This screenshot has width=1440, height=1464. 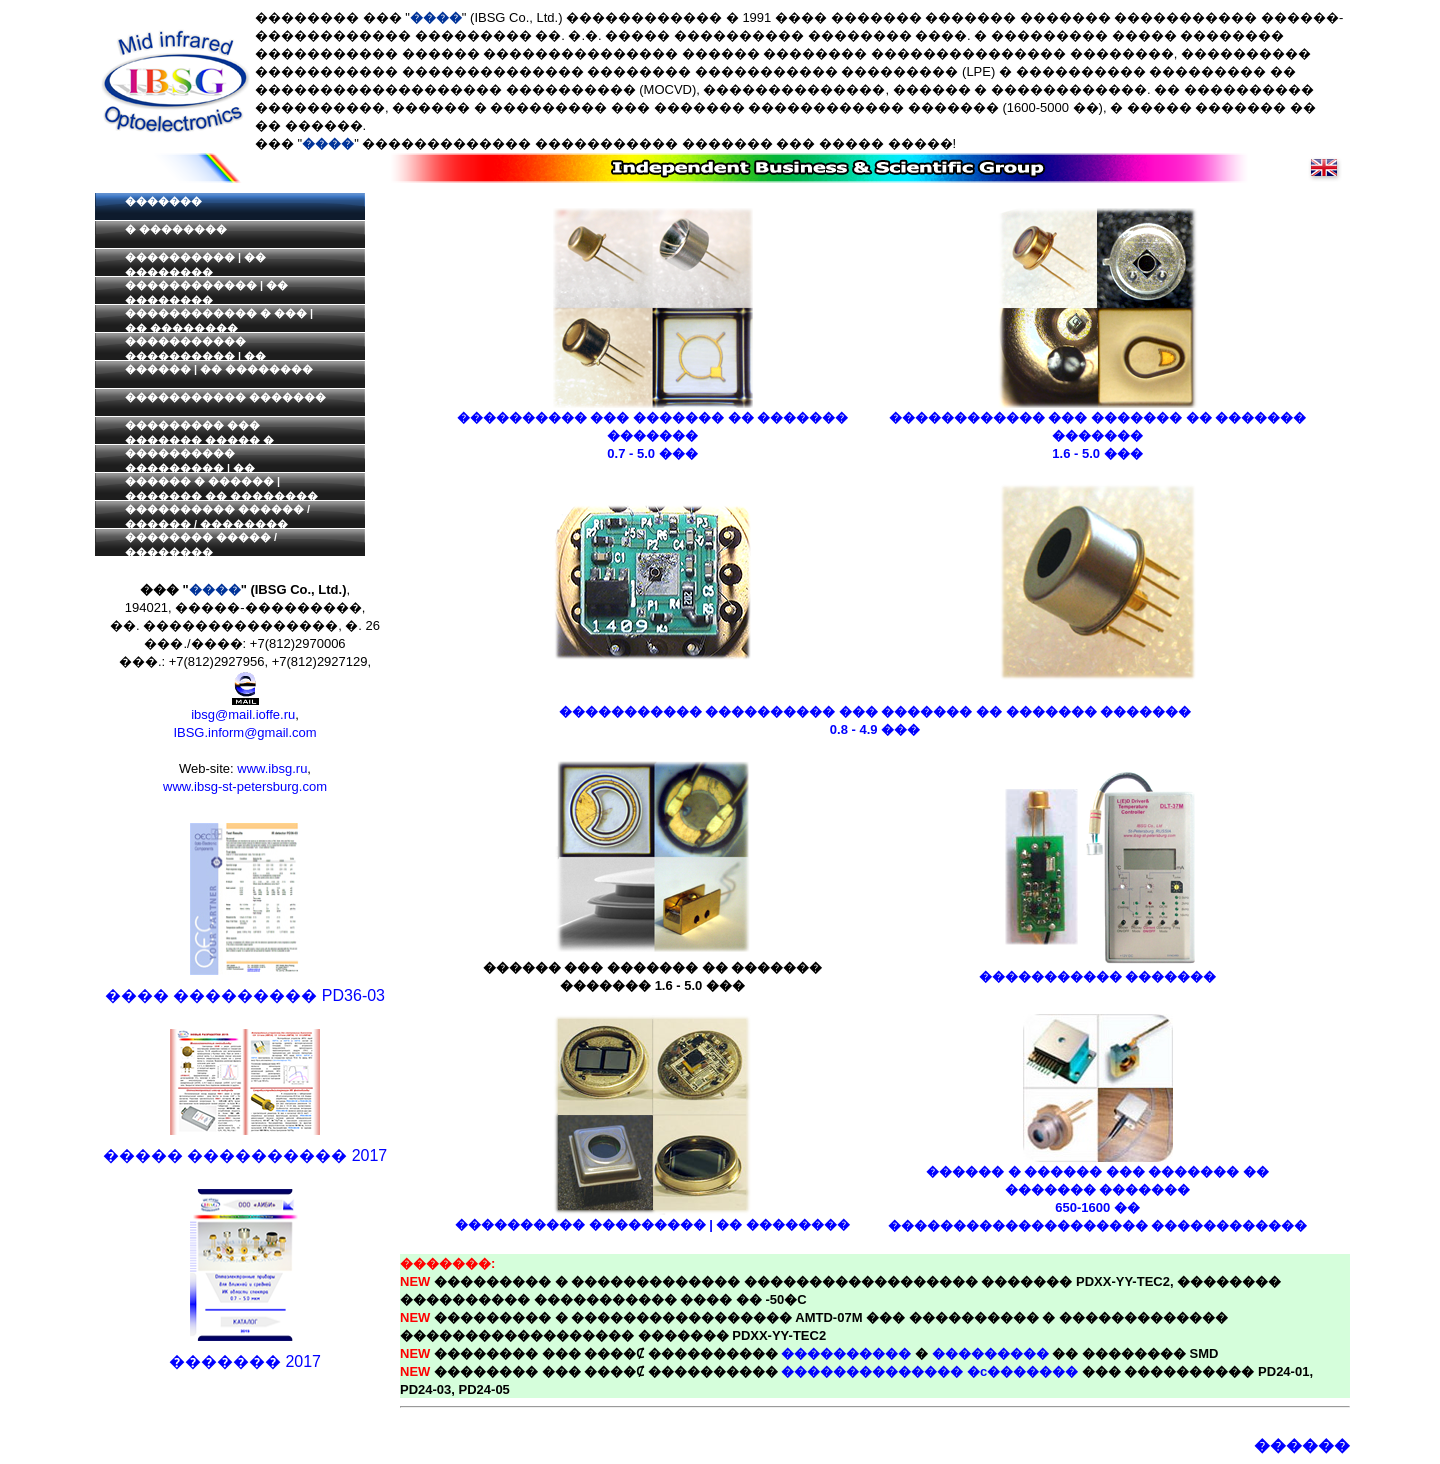 I want to click on www.ibsg-st-petersburg.com, so click(x=245, y=786).